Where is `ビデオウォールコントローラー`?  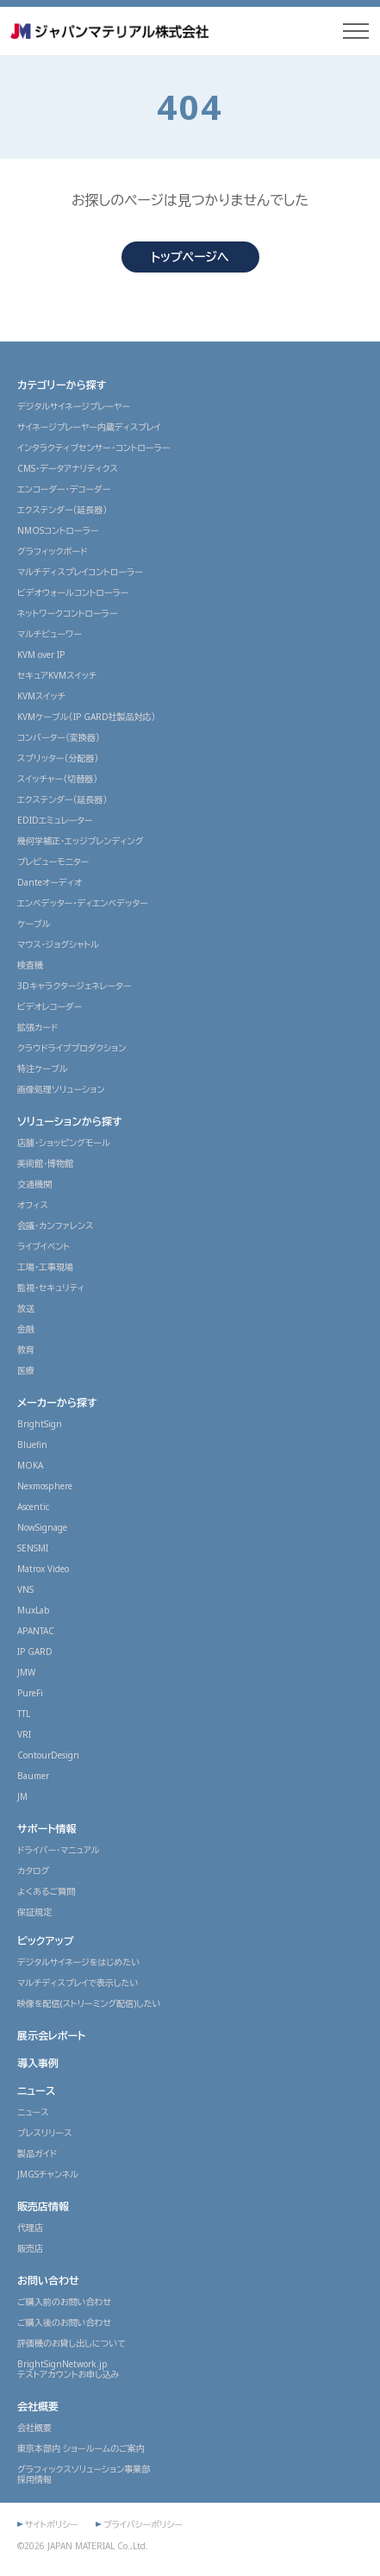 ビデオウォールコントローラー is located at coordinates (72, 592).